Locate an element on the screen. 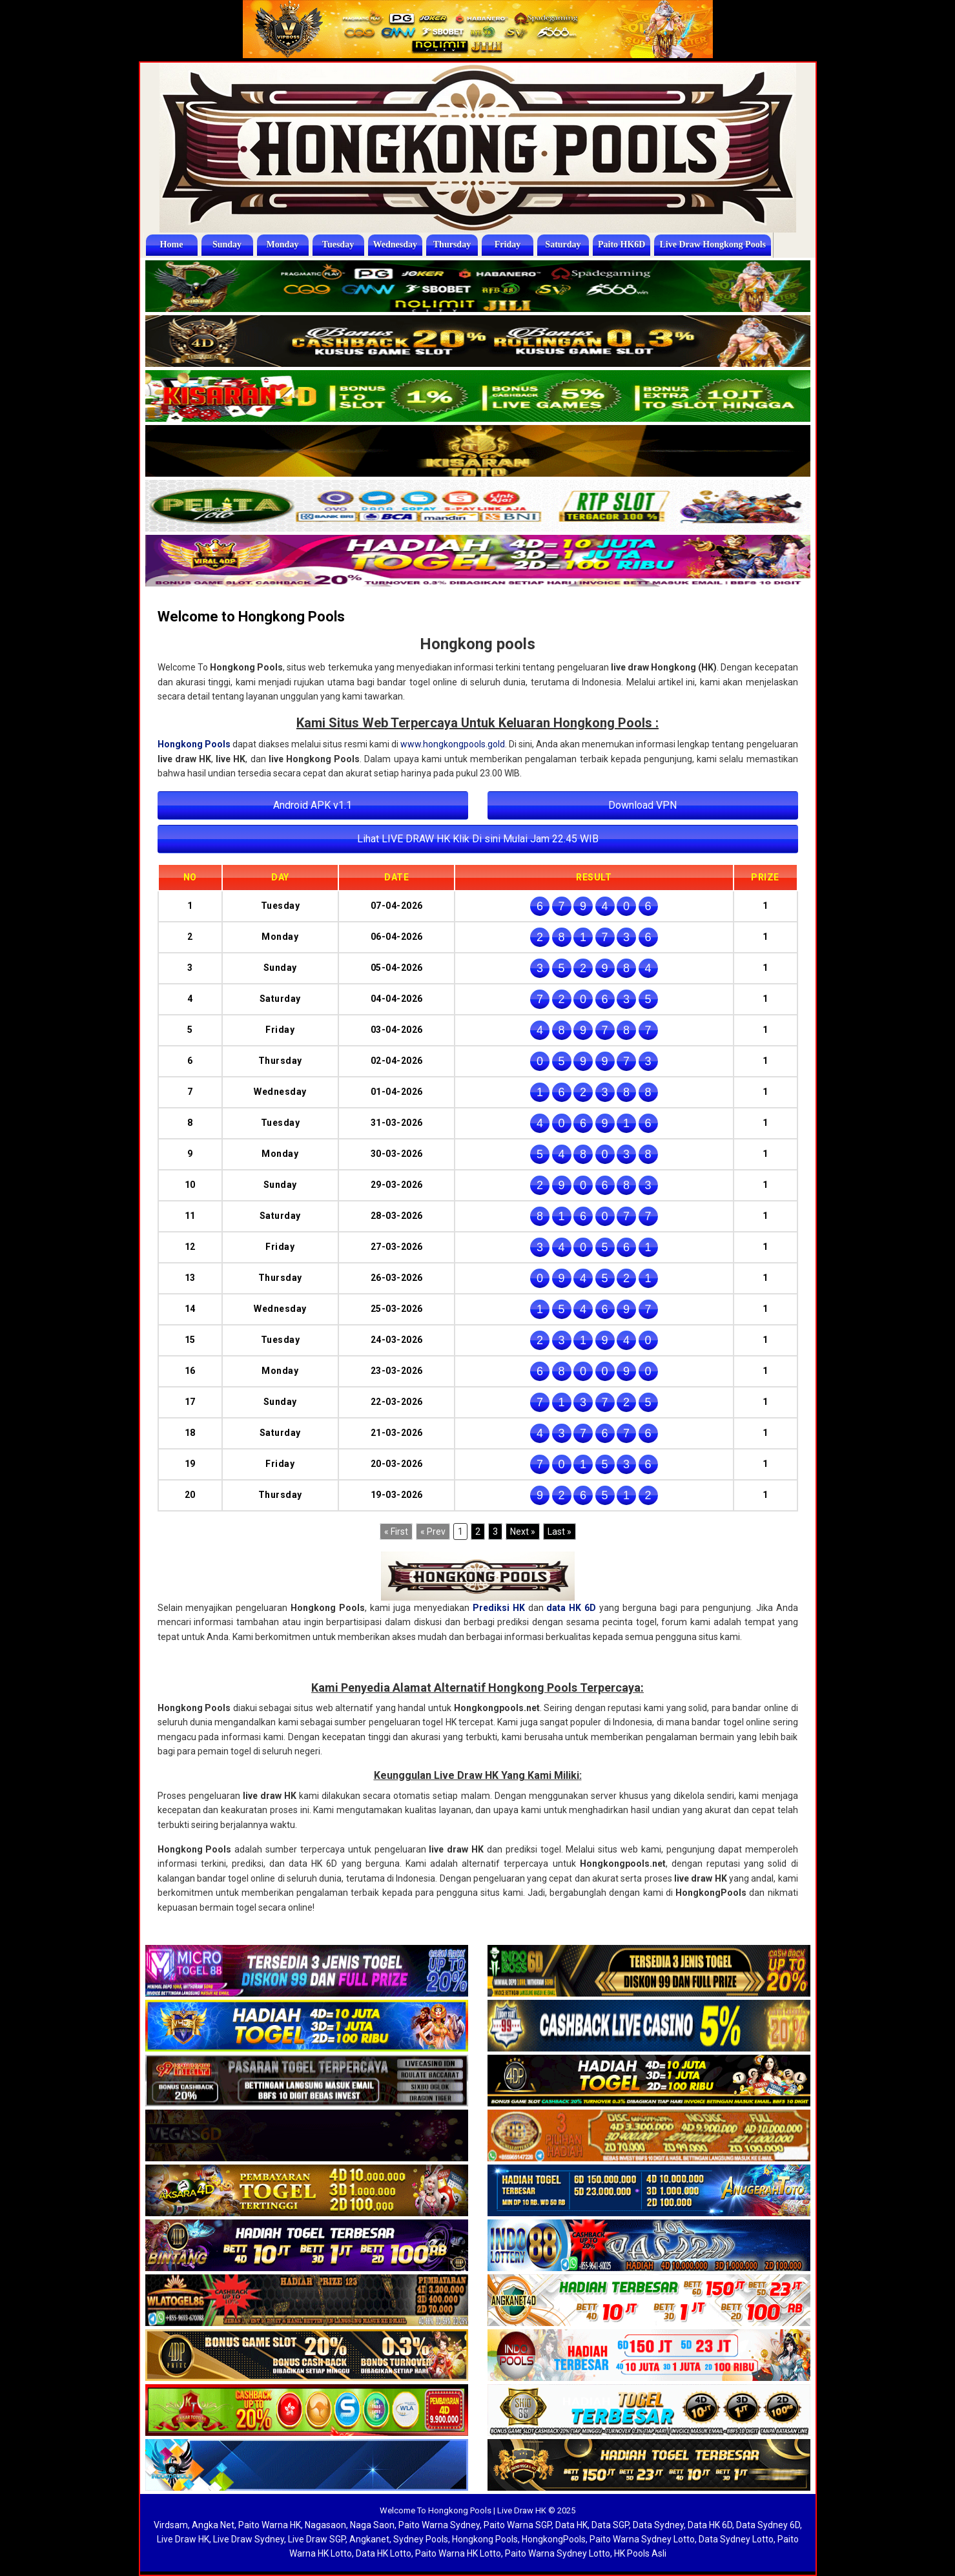 This screenshot has height=2576, width=955. Data HK is located at coordinates (571, 2525).